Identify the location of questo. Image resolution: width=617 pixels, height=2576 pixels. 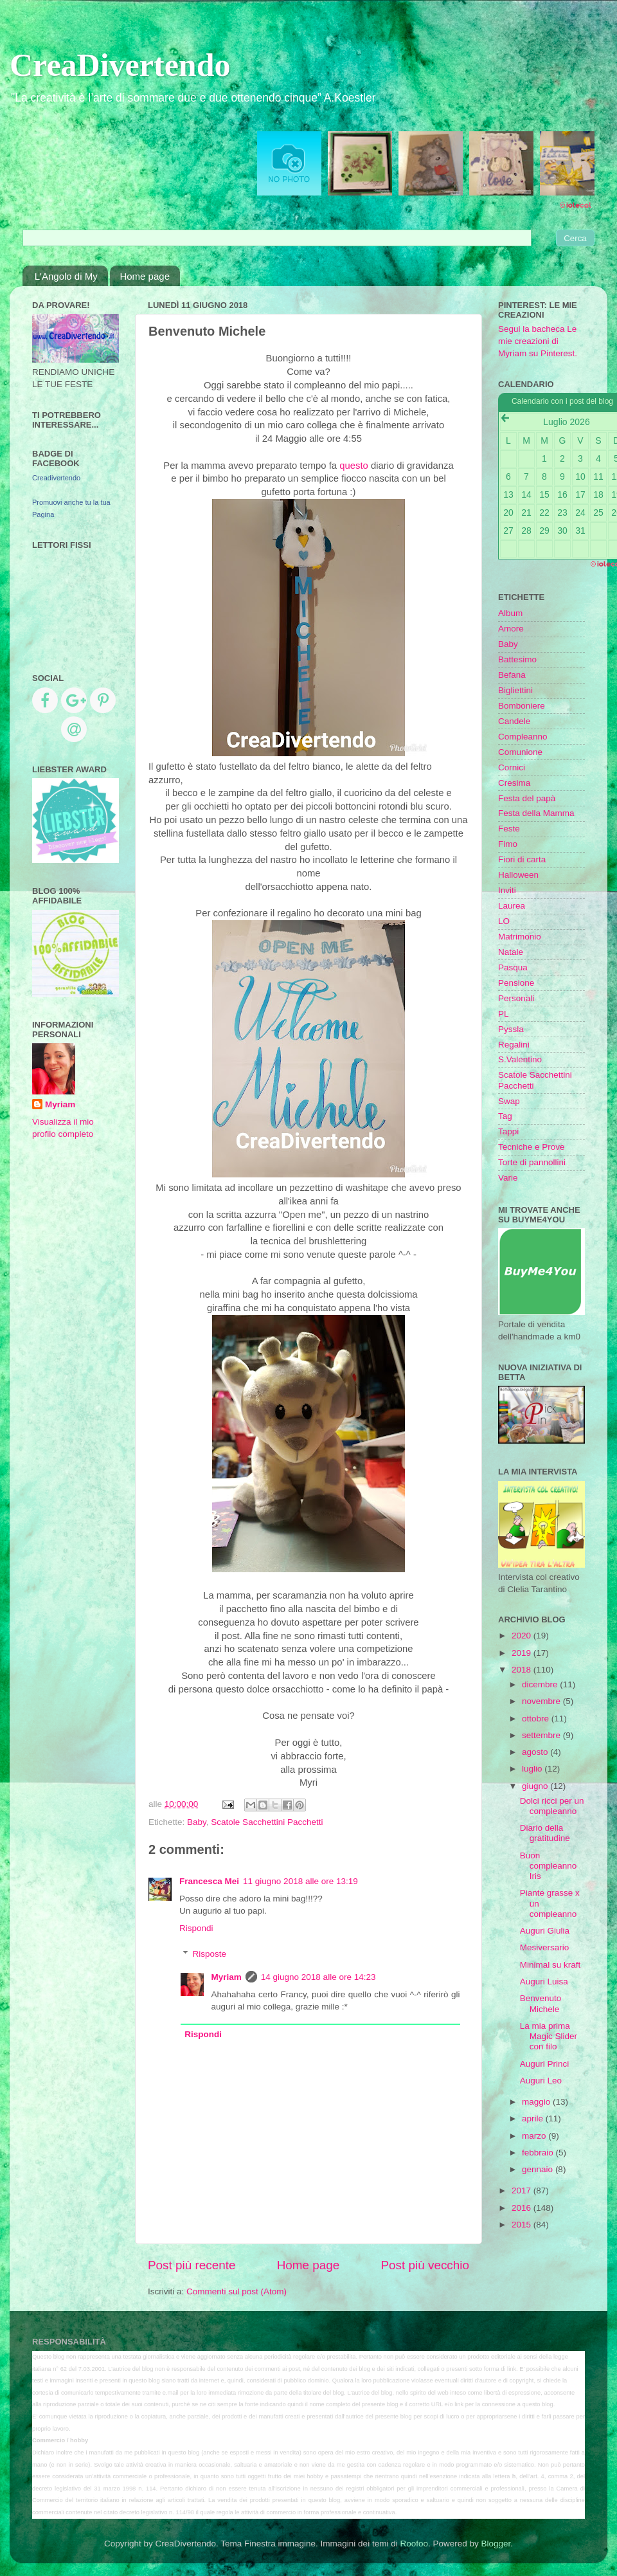
(353, 465).